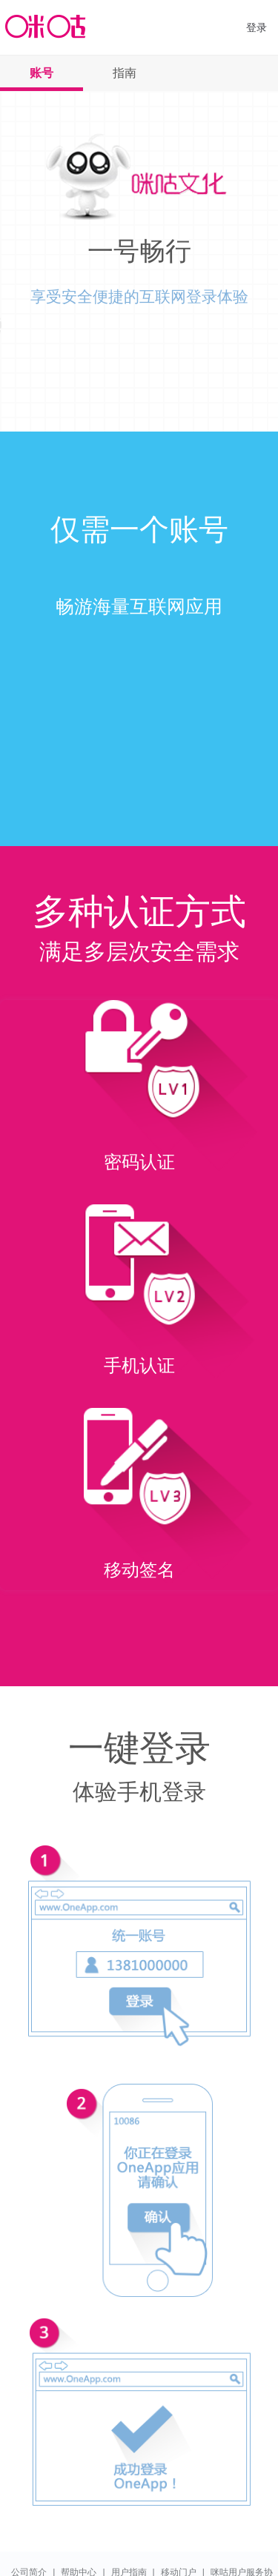 Image resolution: width=278 pixels, height=2576 pixels. What do you see at coordinates (256, 27) in the screenshot?
I see `登录` at bounding box center [256, 27].